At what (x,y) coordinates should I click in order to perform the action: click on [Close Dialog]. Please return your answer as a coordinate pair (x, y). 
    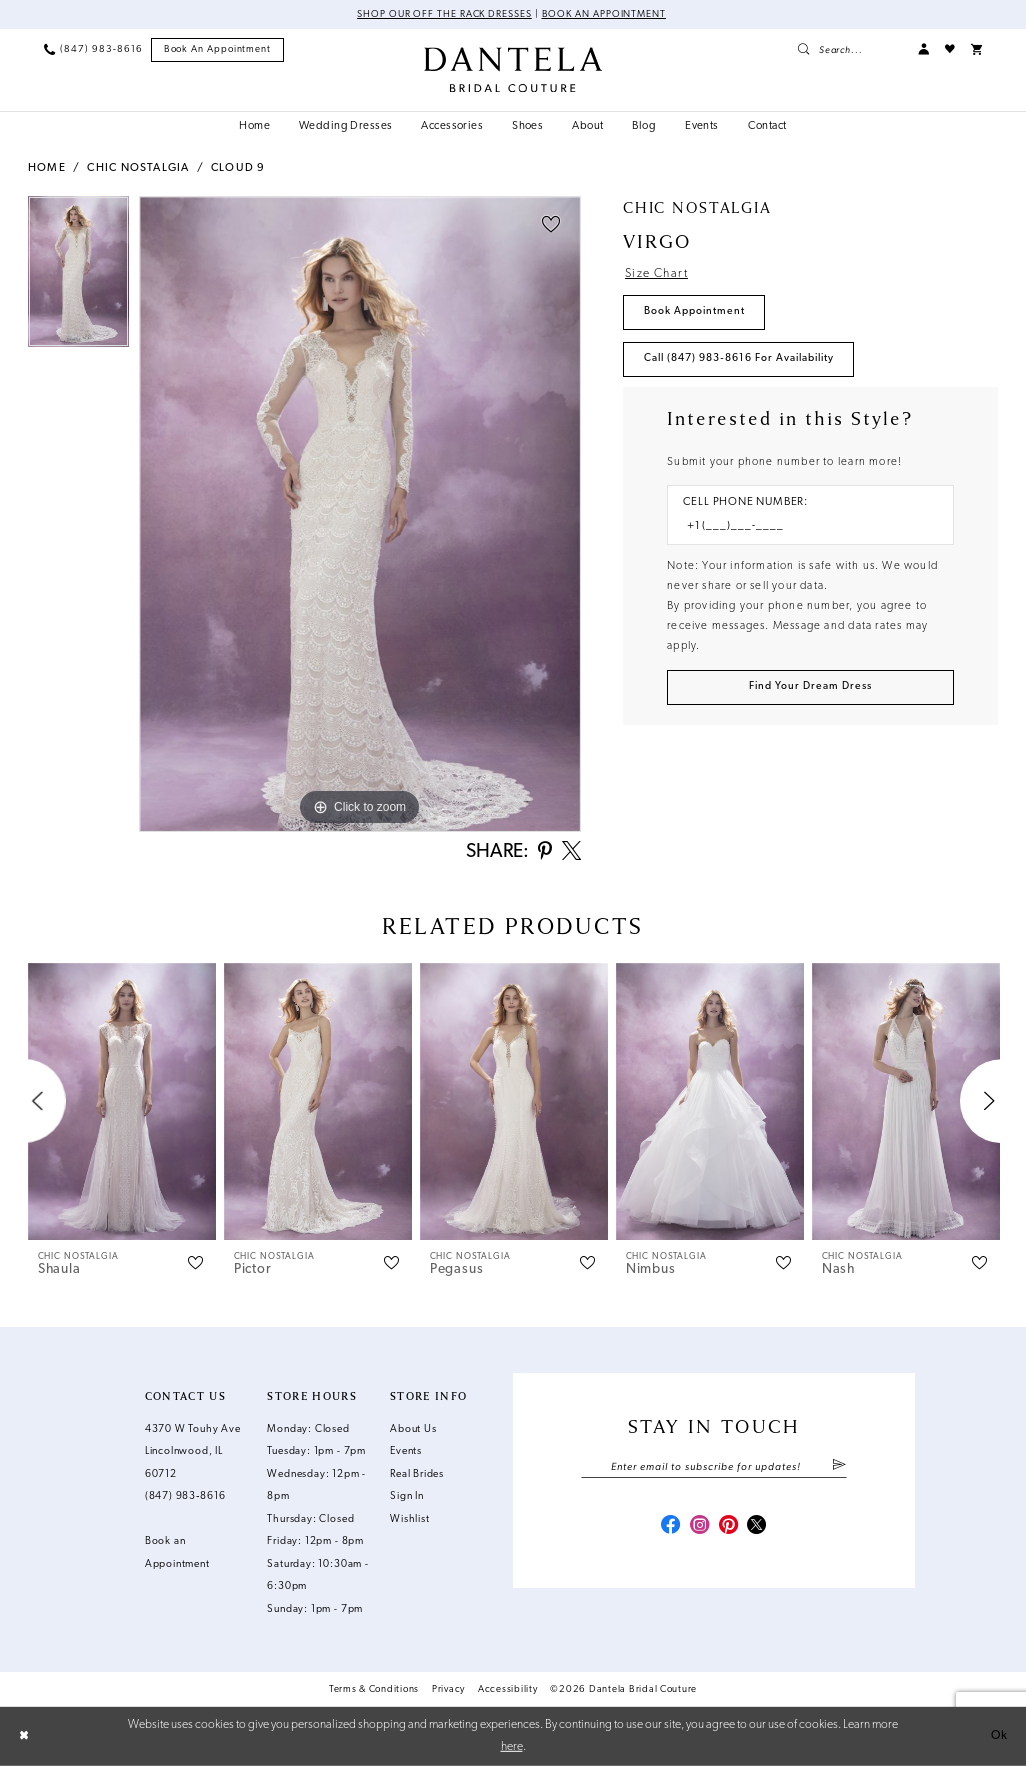
    Looking at the image, I should click on (24, 1736).